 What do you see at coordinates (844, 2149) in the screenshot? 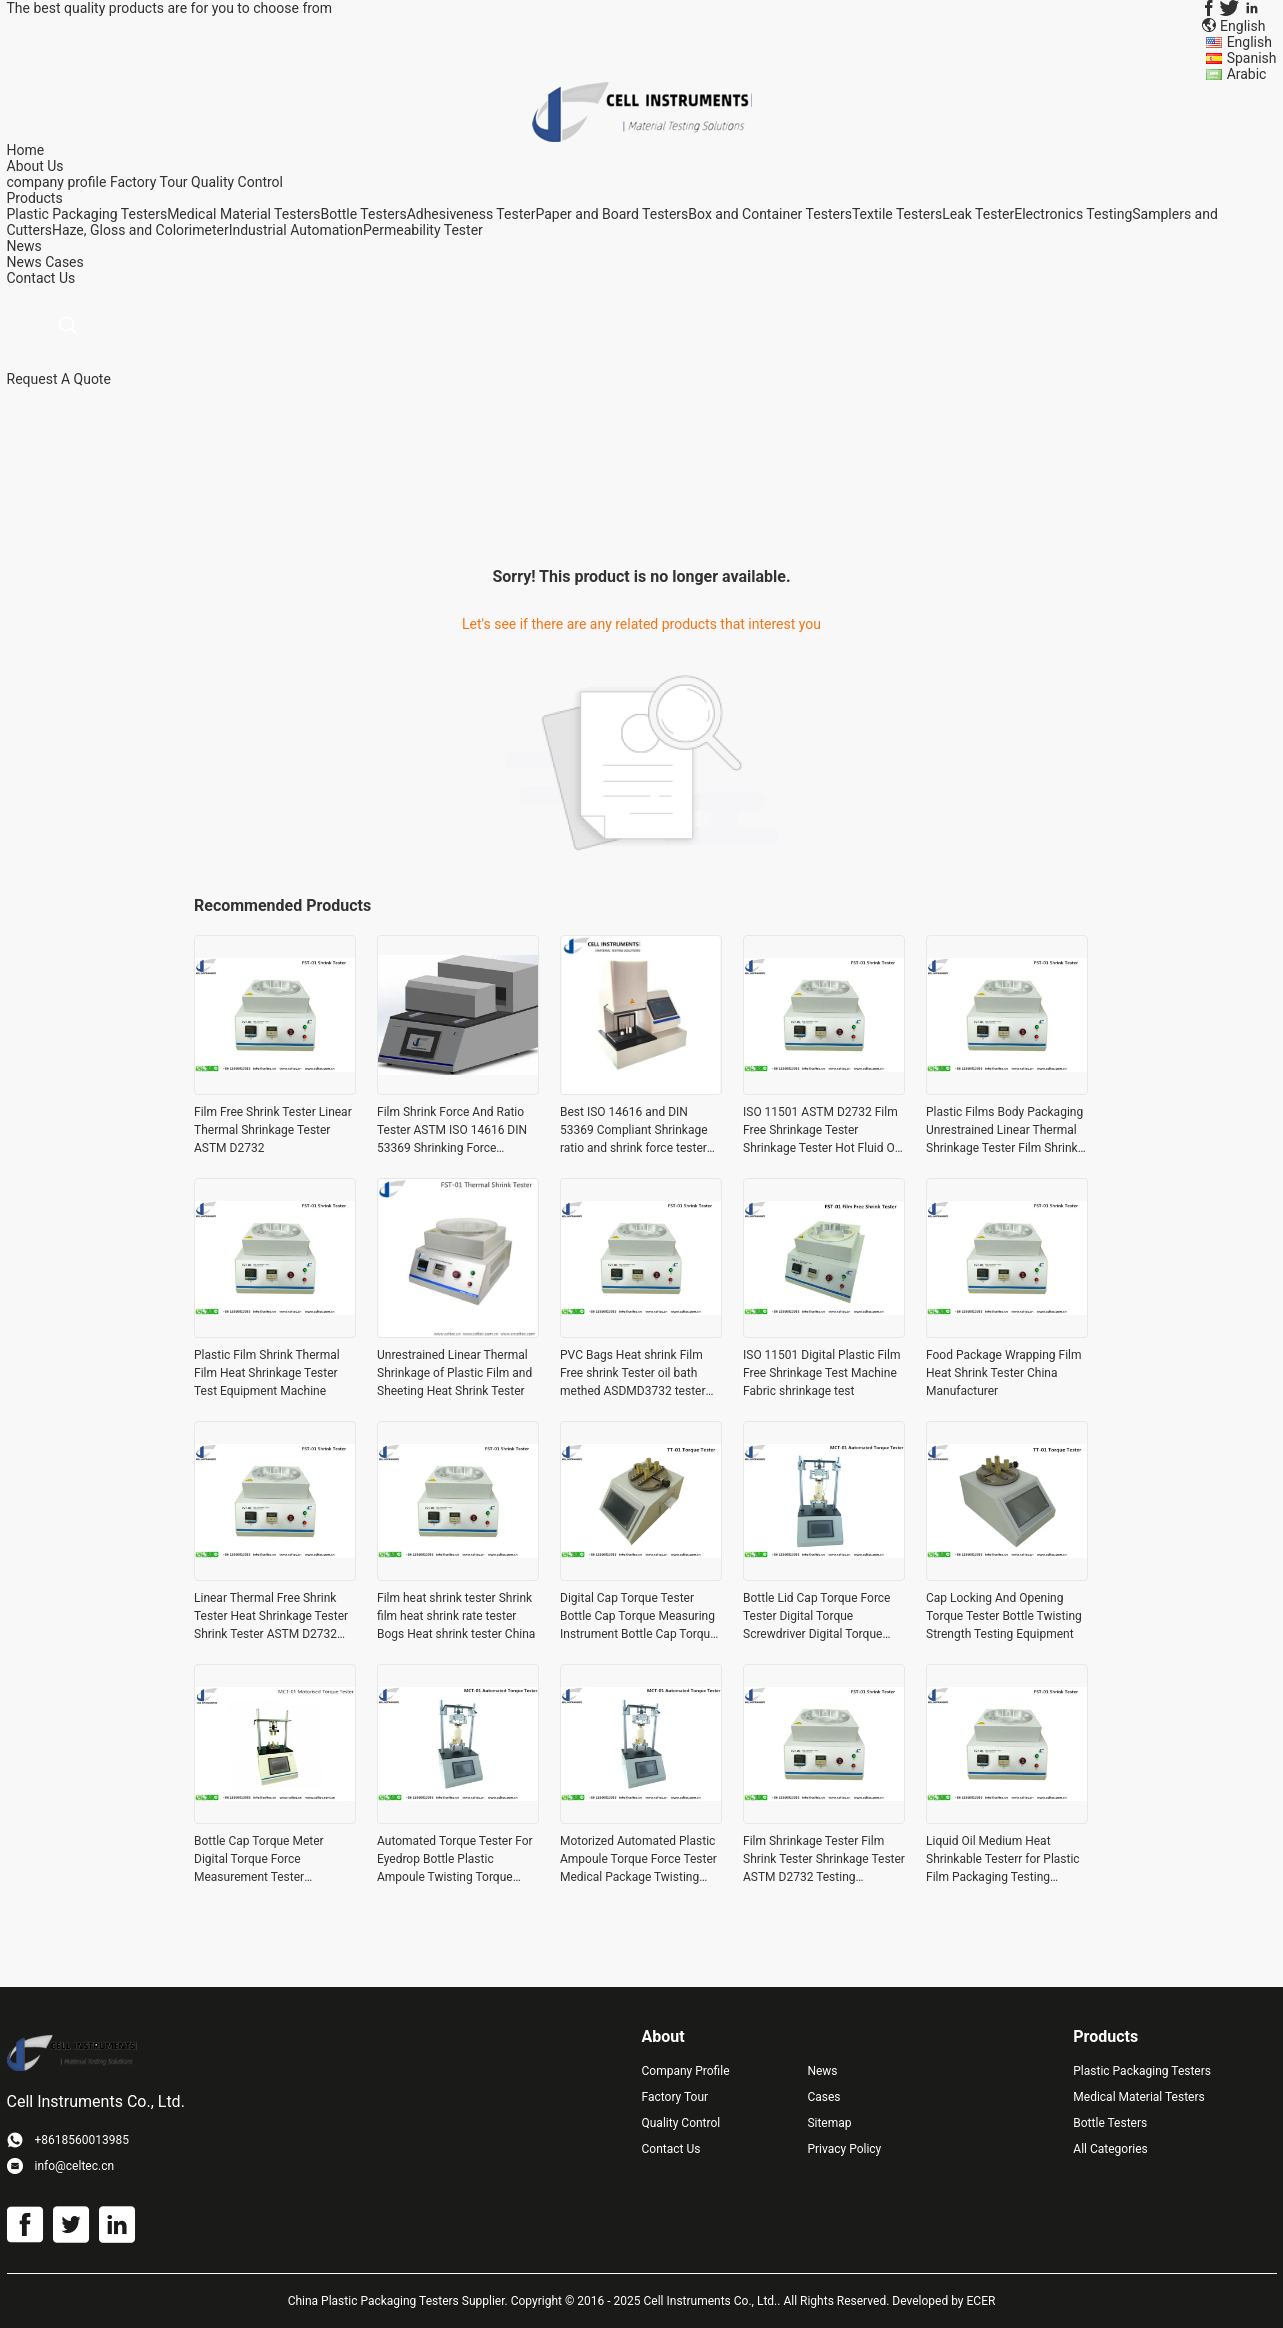
I see `Privacy Policy` at bounding box center [844, 2149].